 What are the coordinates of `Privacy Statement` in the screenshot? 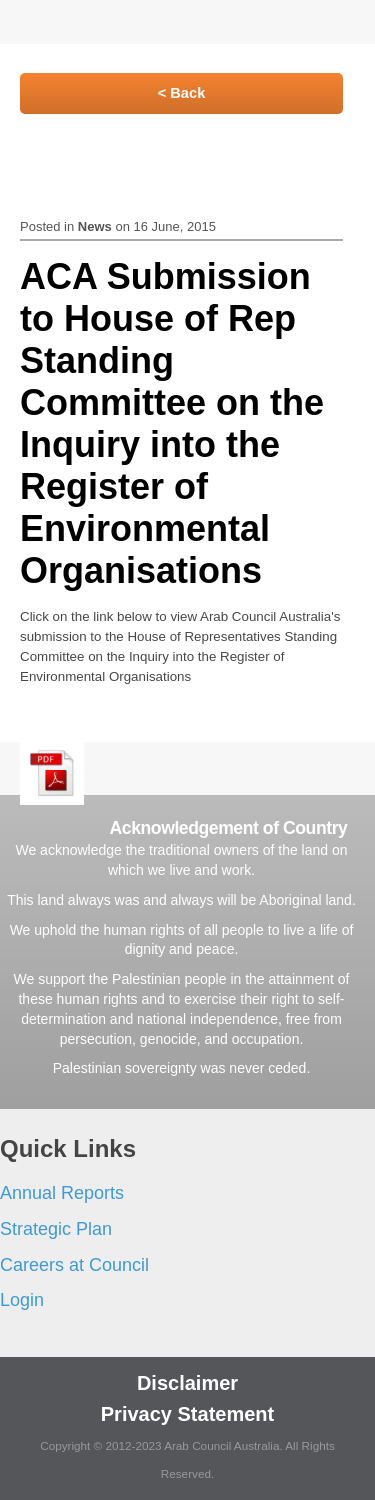 It's located at (187, 1414).